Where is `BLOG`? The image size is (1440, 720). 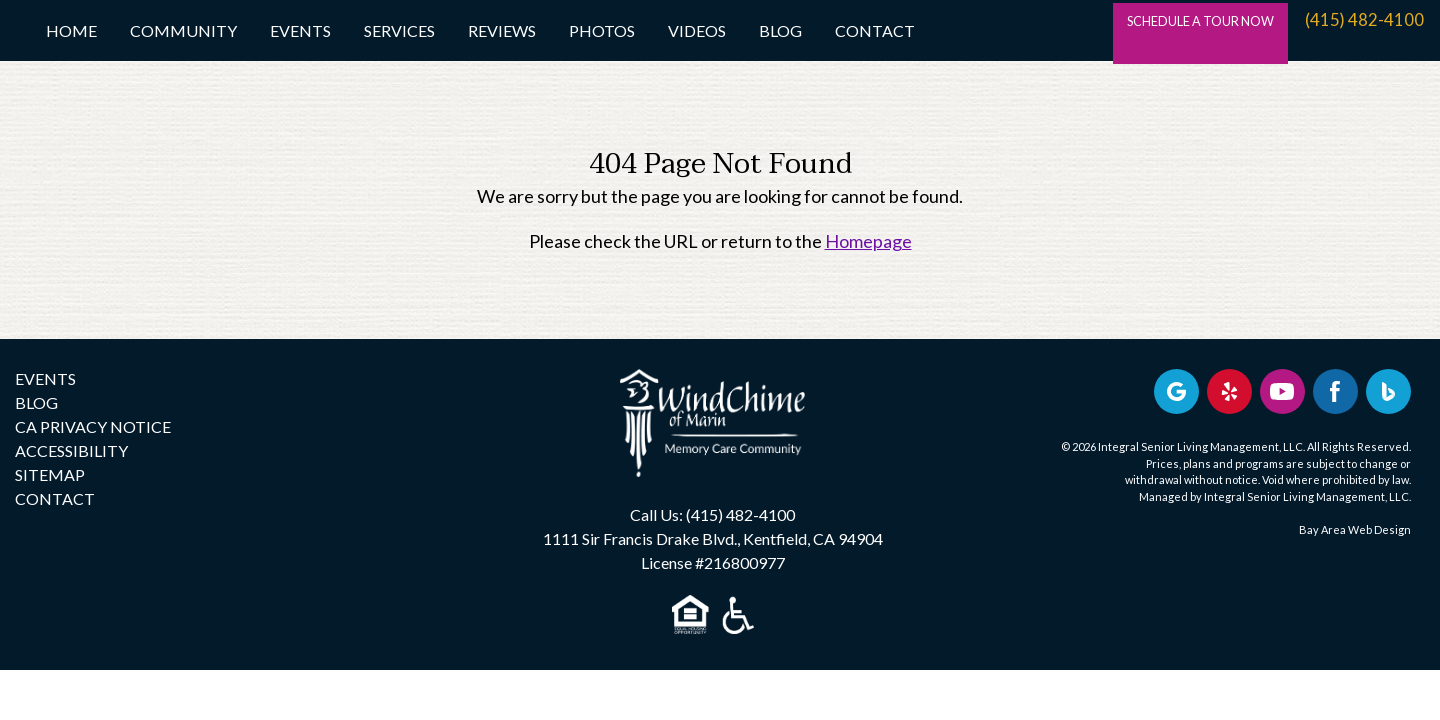 BLOG is located at coordinates (36, 402).